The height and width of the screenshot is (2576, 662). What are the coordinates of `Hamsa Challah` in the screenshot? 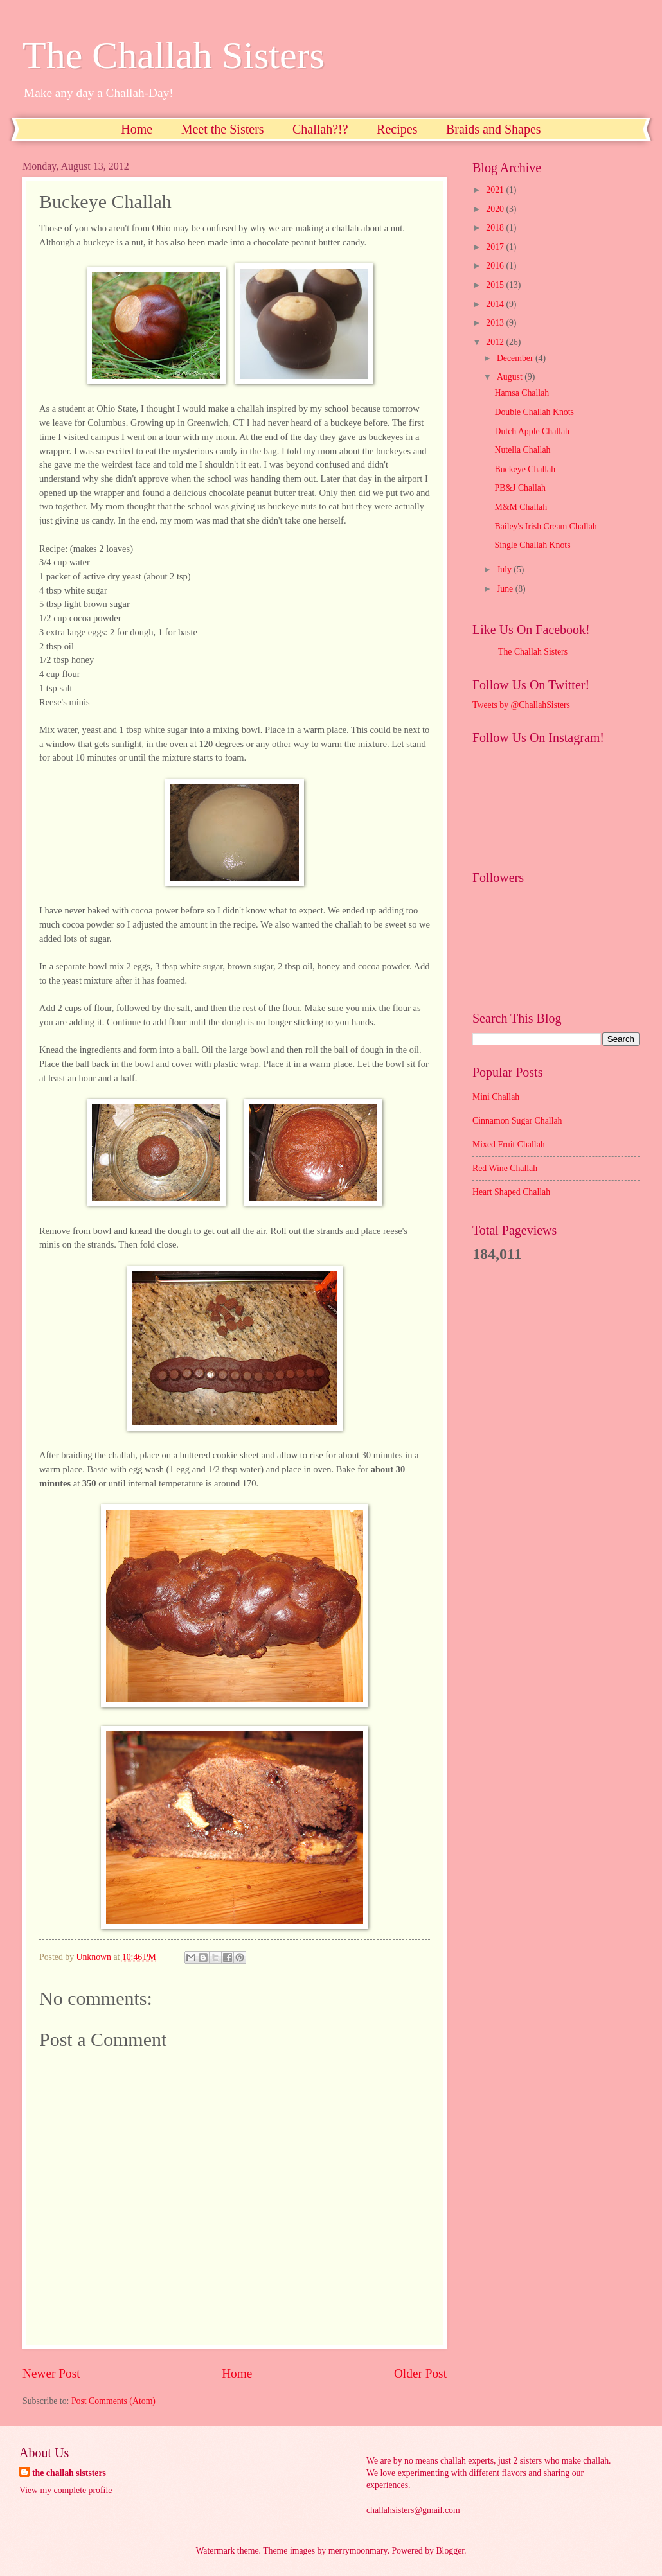 It's located at (521, 393).